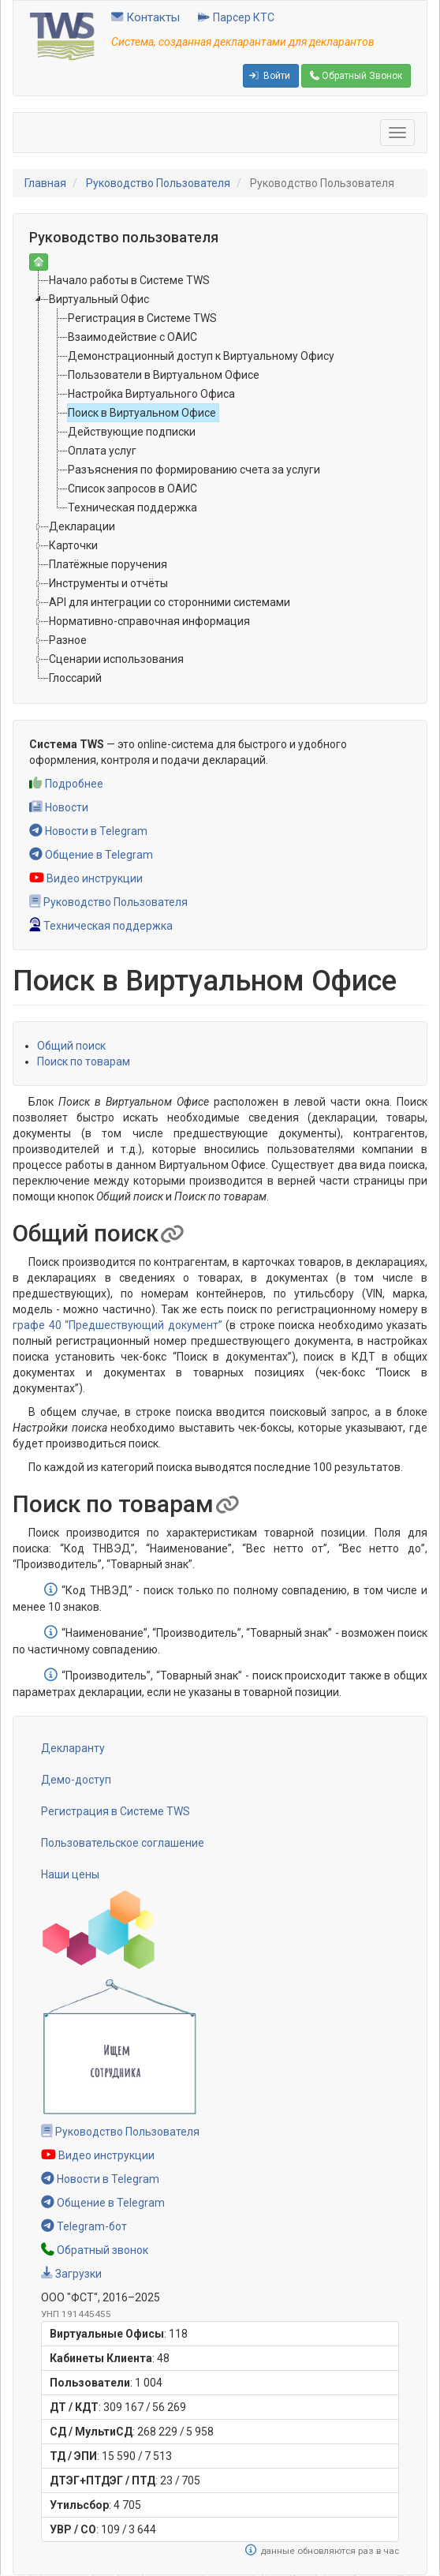 The height and width of the screenshot is (2576, 440). Describe the element at coordinates (84, 2226) in the screenshot. I see `Telegram-бот` at that location.